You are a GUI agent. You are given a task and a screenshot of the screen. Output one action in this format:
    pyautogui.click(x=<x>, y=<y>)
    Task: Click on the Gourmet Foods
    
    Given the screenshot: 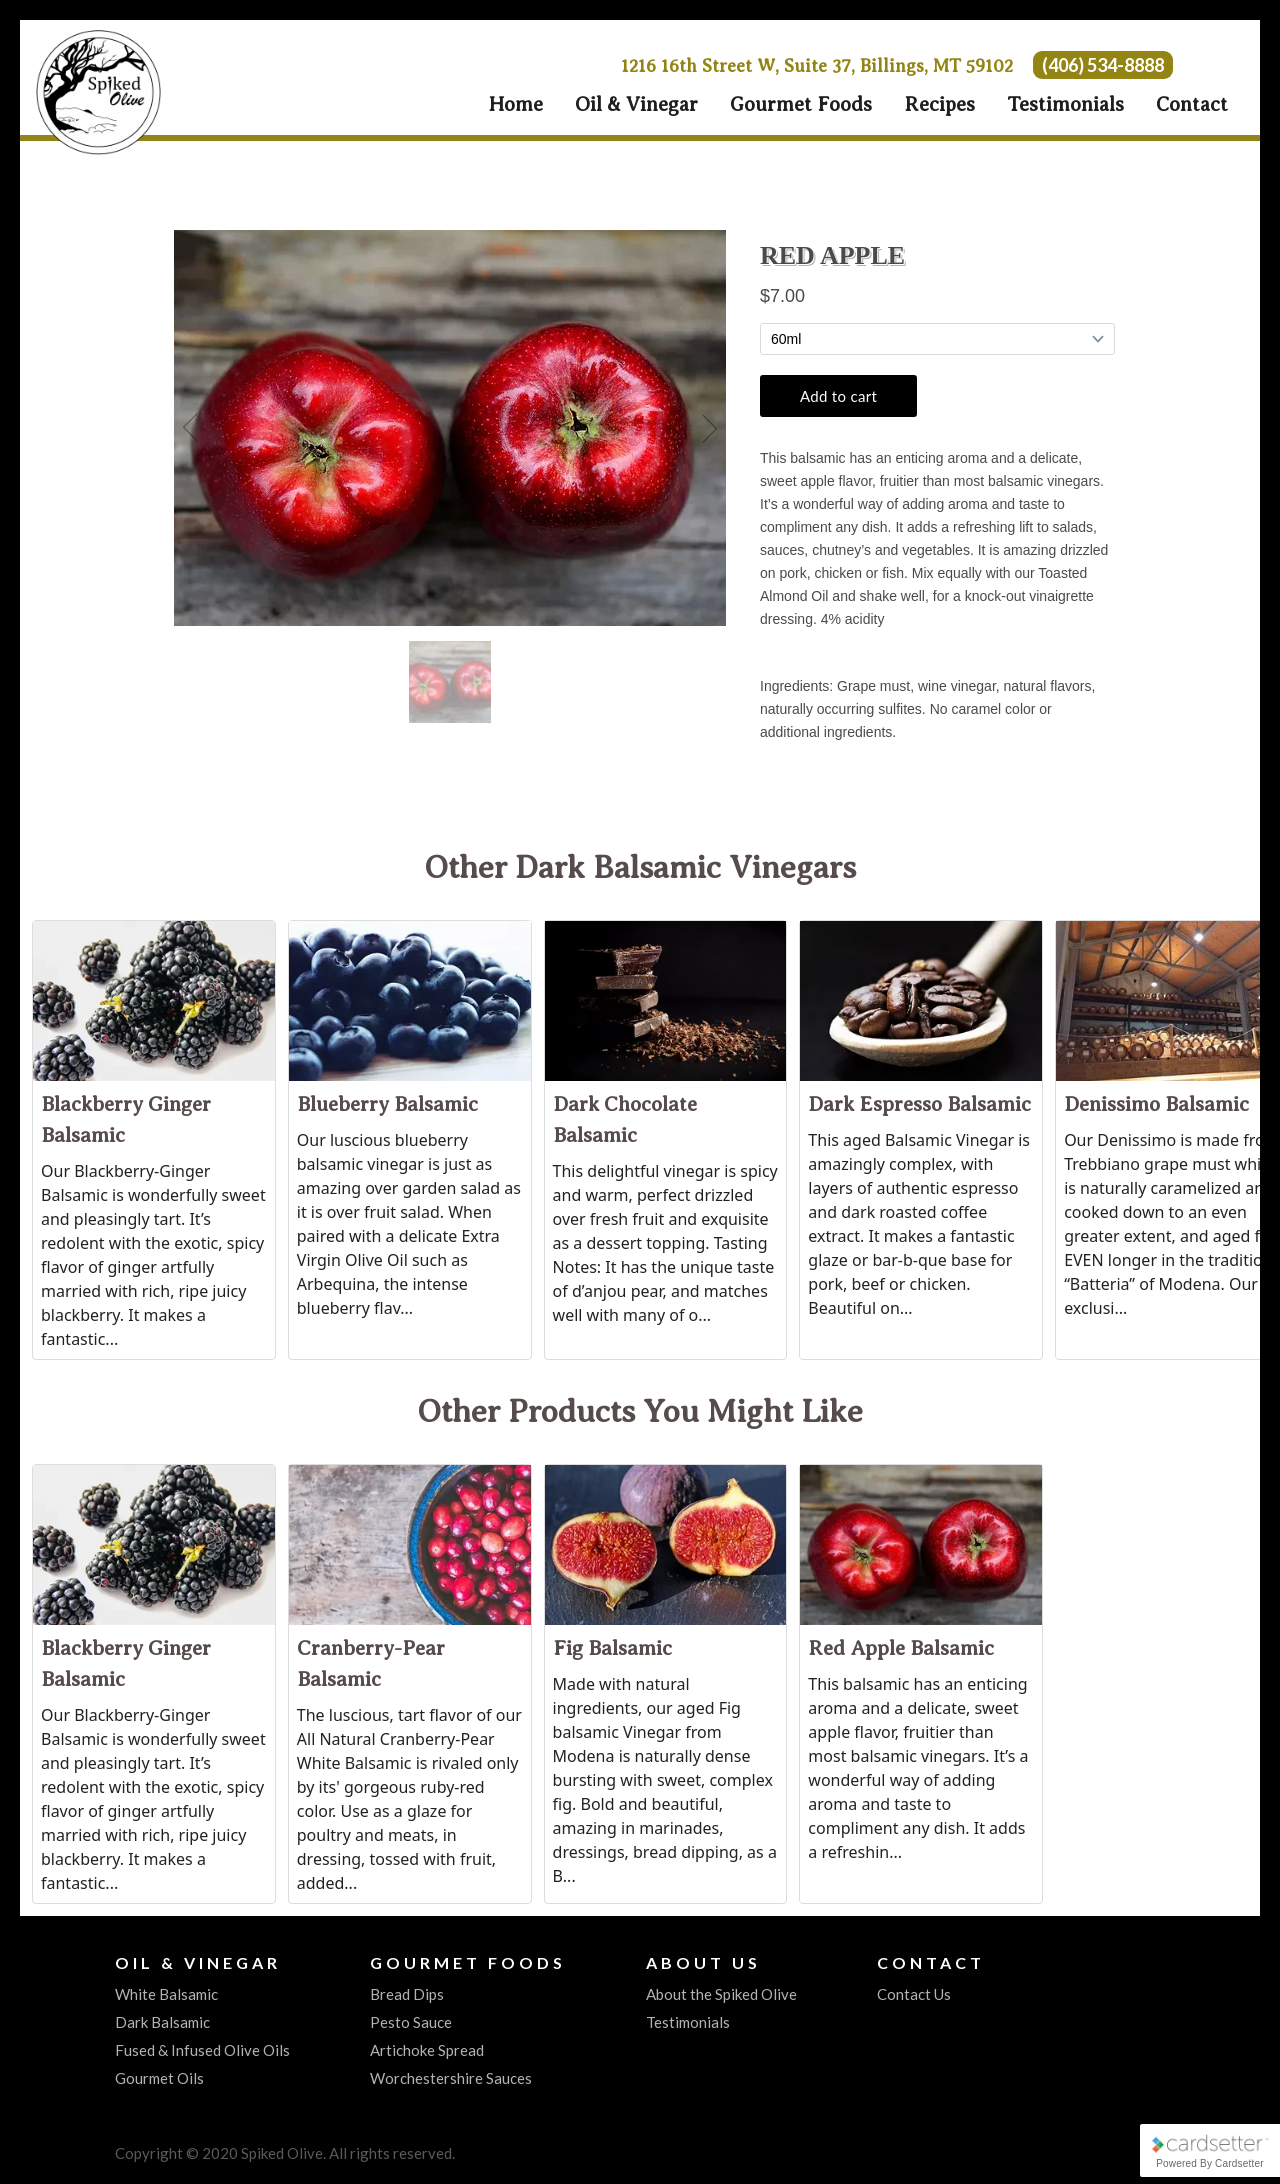 What is the action you would take?
    pyautogui.click(x=801, y=105)
    